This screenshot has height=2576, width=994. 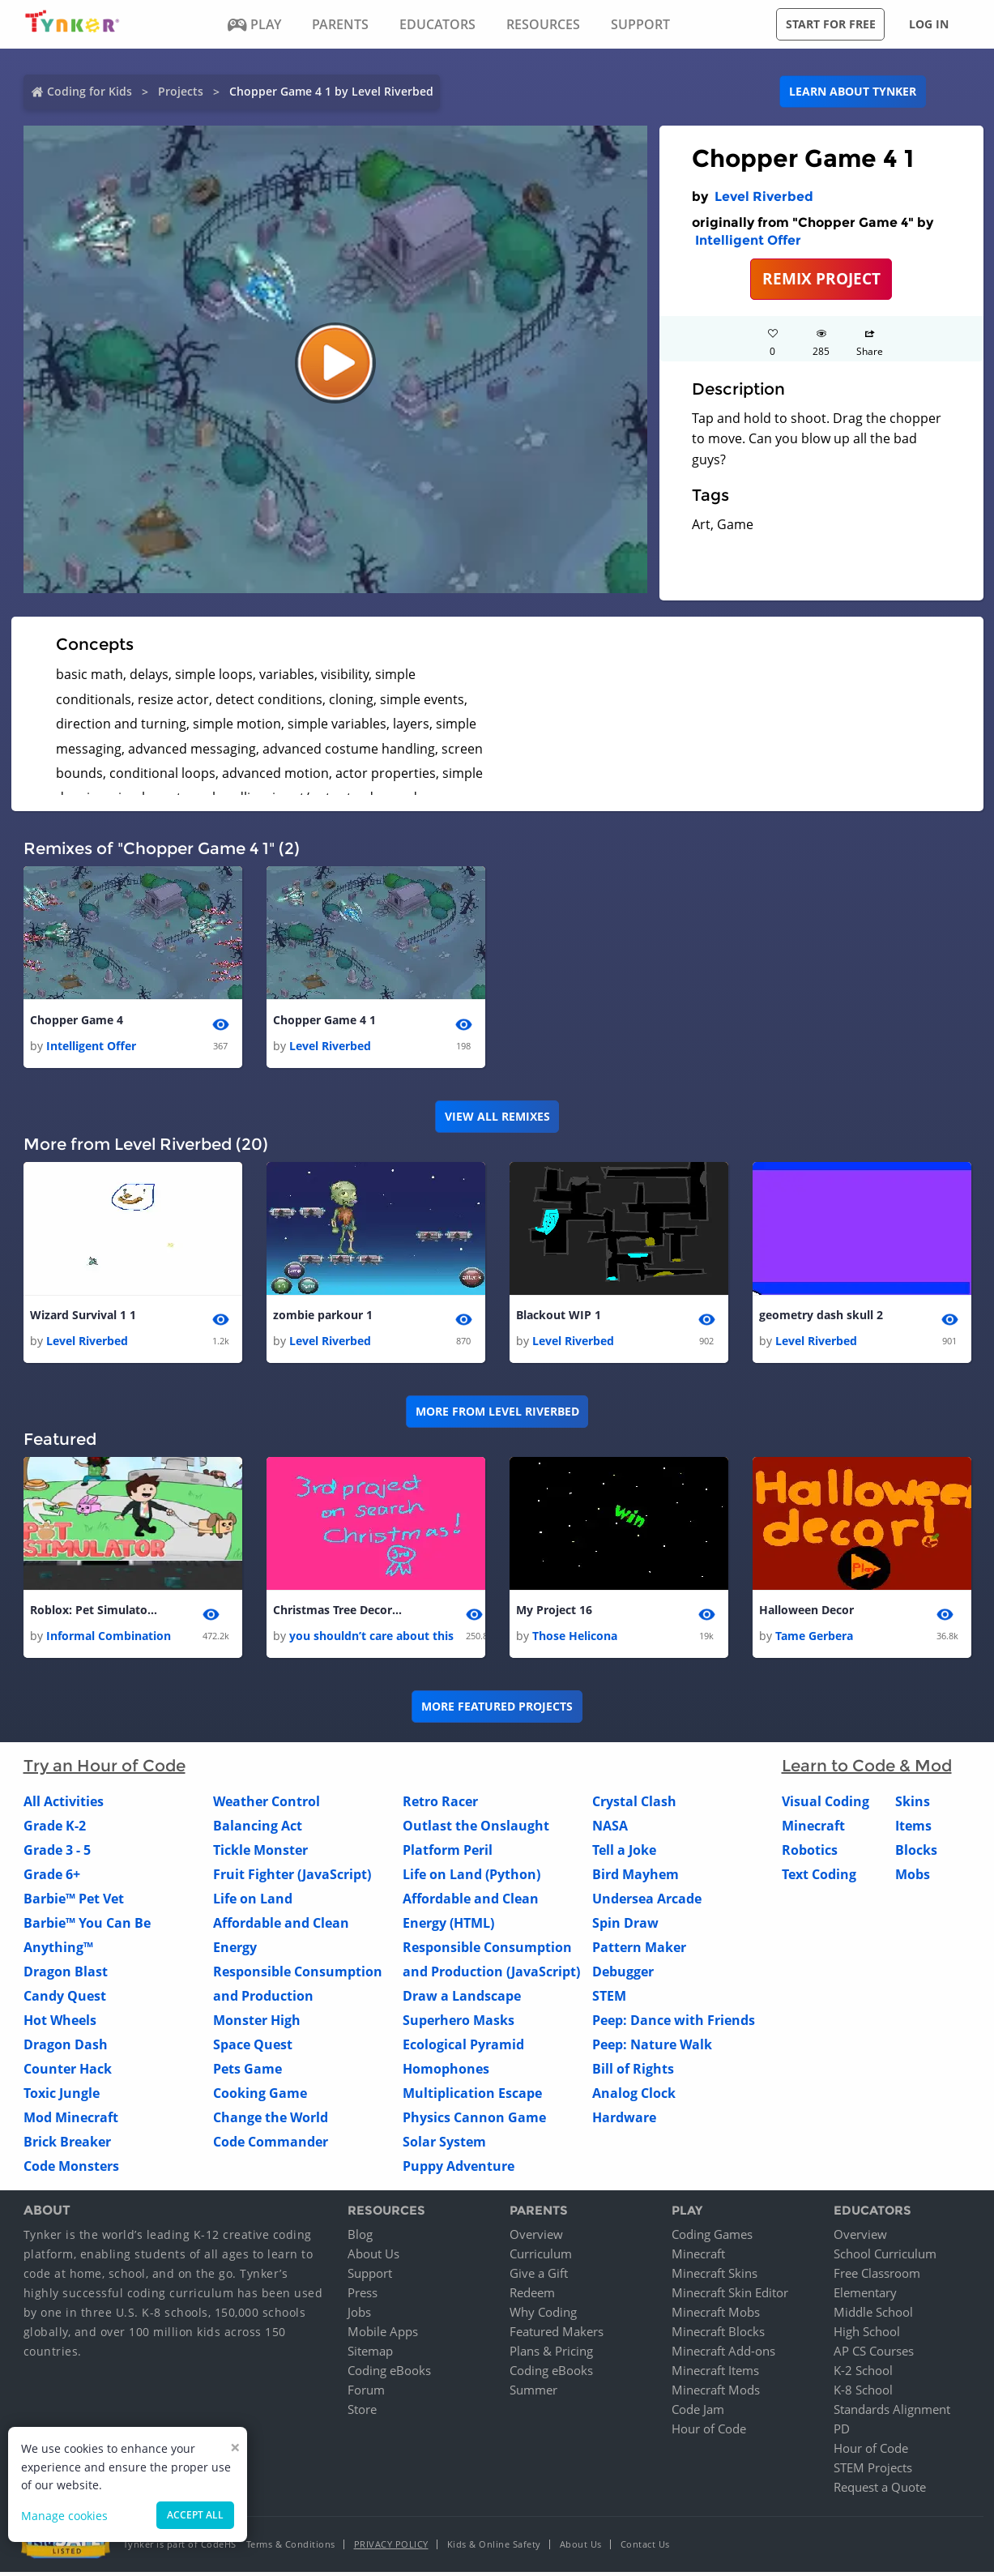 I want to click on Redeem, so click(x=532, y=2296).